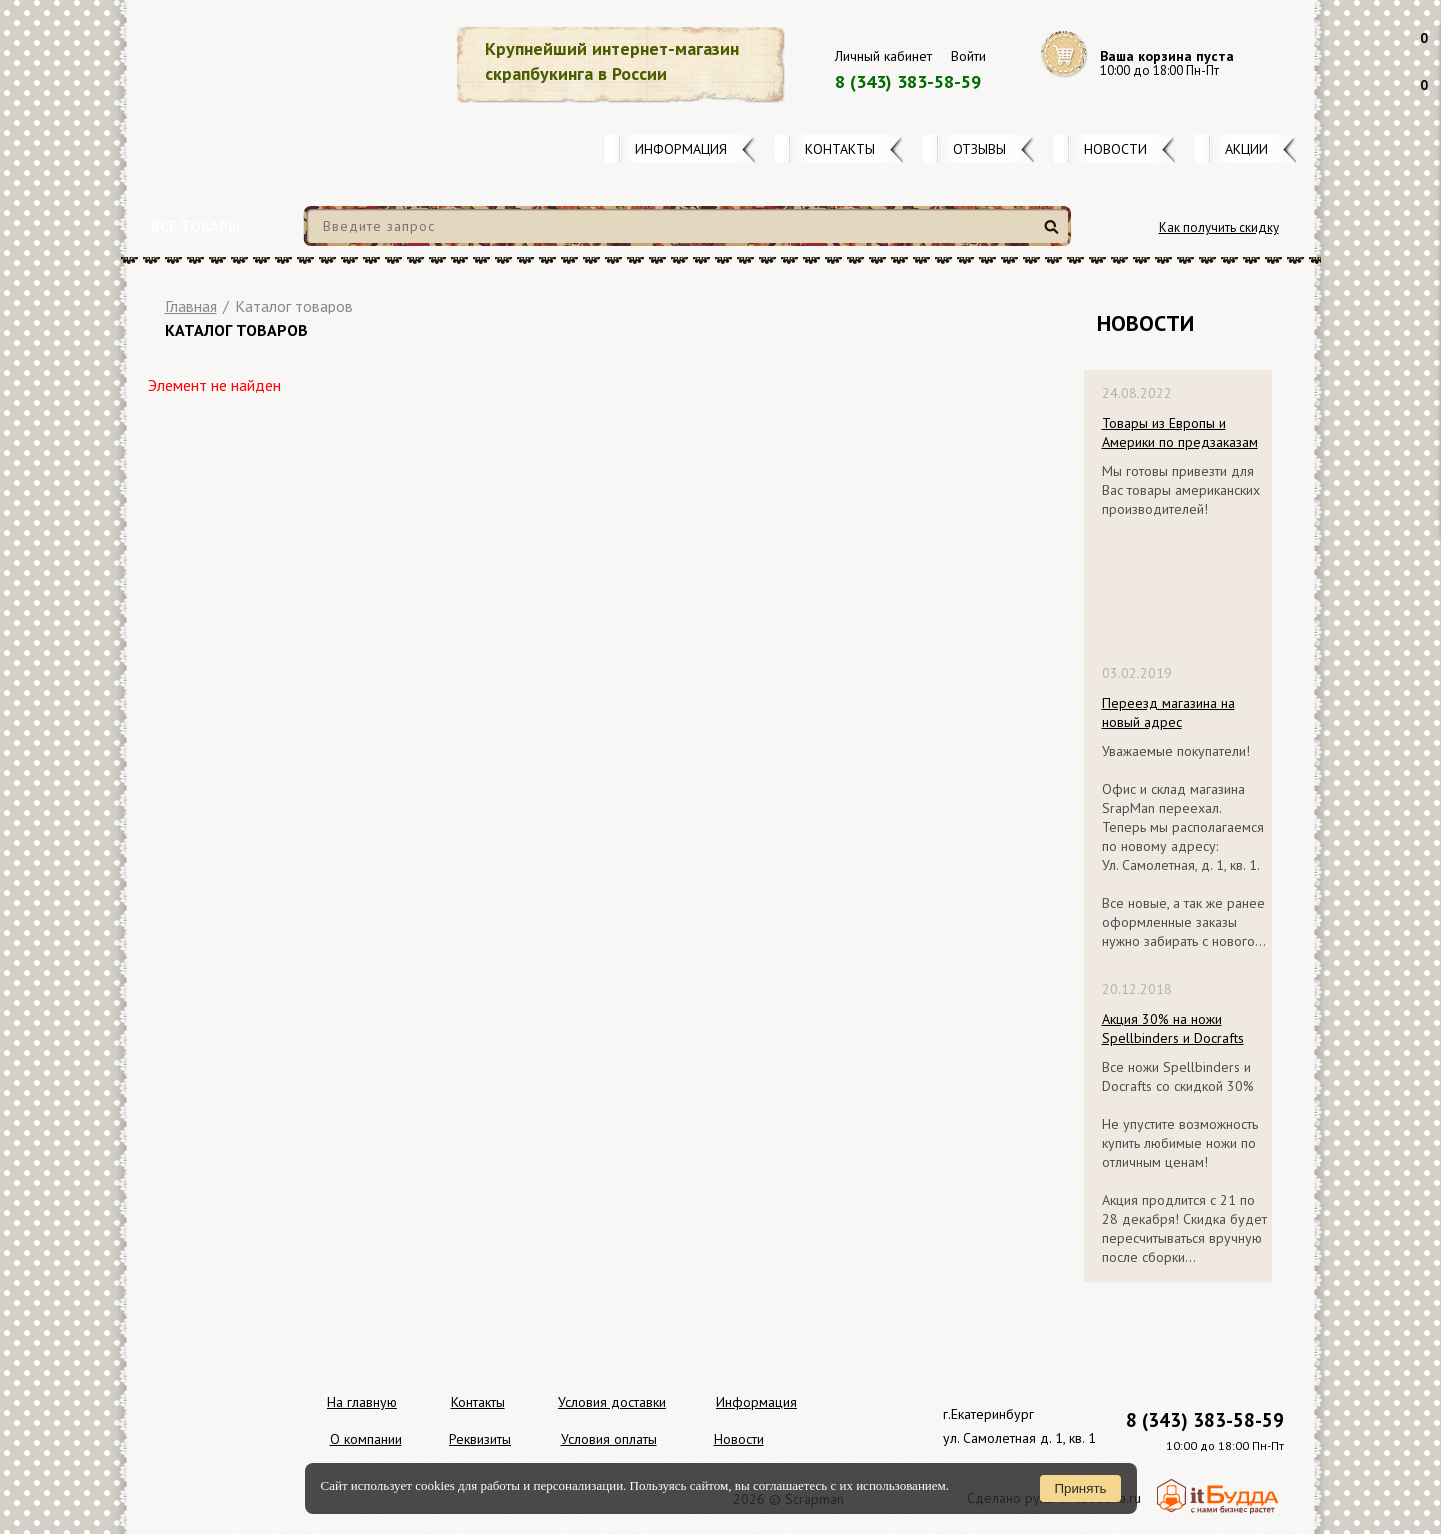 This screenshot has width=1441, height=1534. Describe the element at coordinates (1054, 234) in the screenshot. I see `Найти` at that location.